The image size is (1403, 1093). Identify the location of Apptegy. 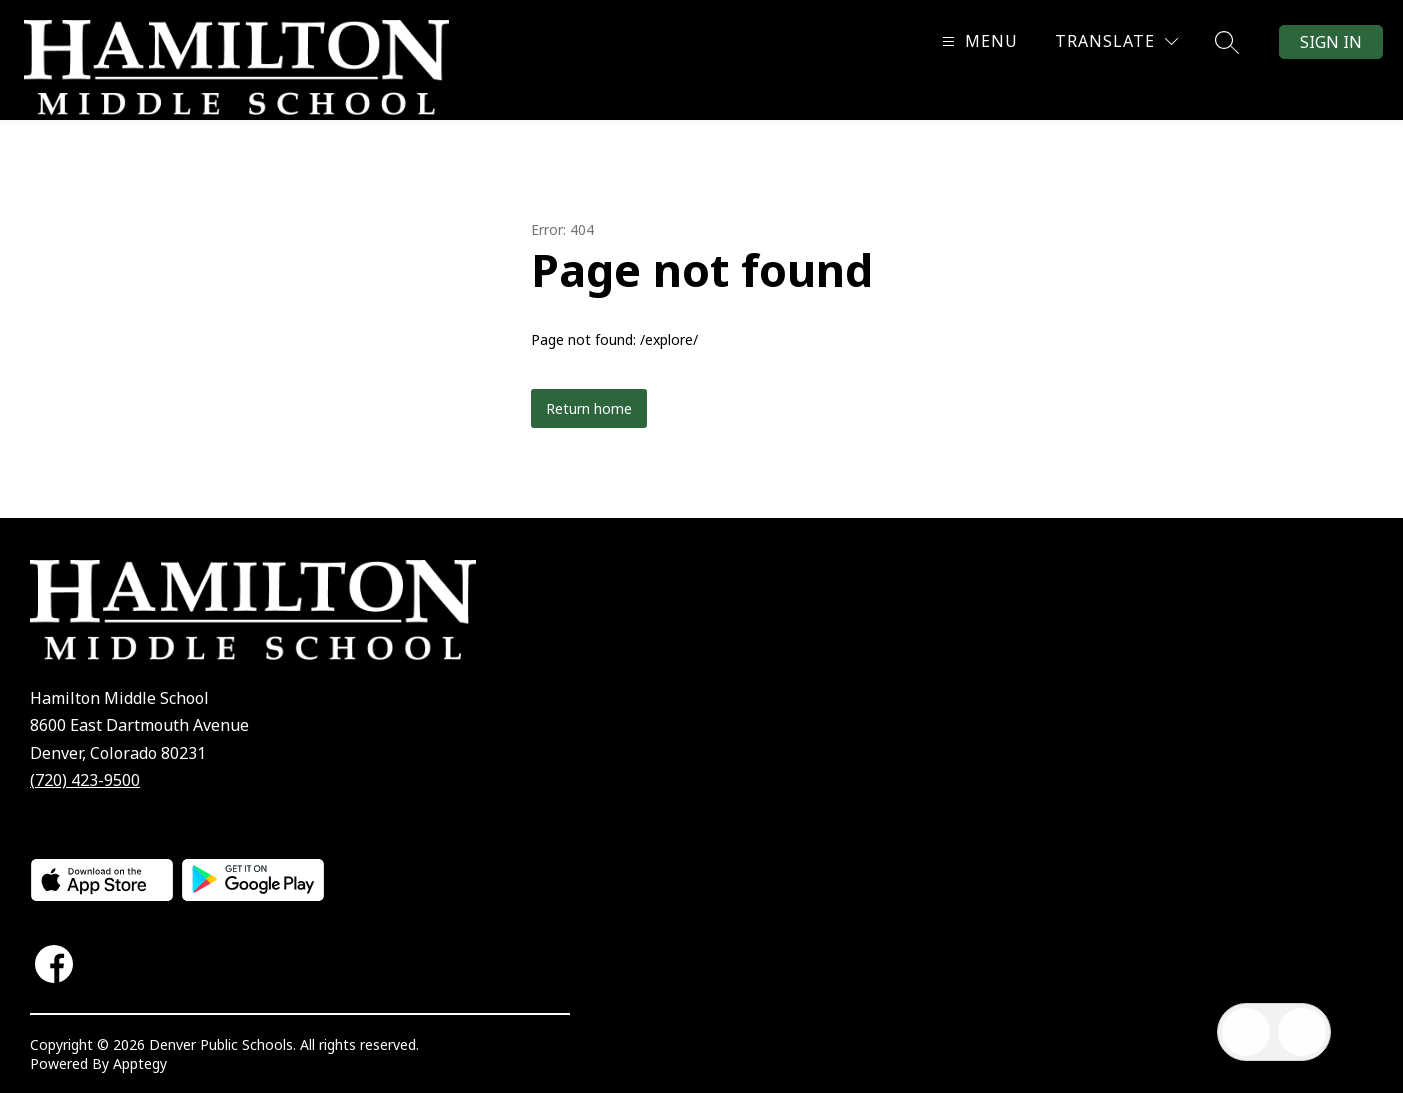
(140, 1063).